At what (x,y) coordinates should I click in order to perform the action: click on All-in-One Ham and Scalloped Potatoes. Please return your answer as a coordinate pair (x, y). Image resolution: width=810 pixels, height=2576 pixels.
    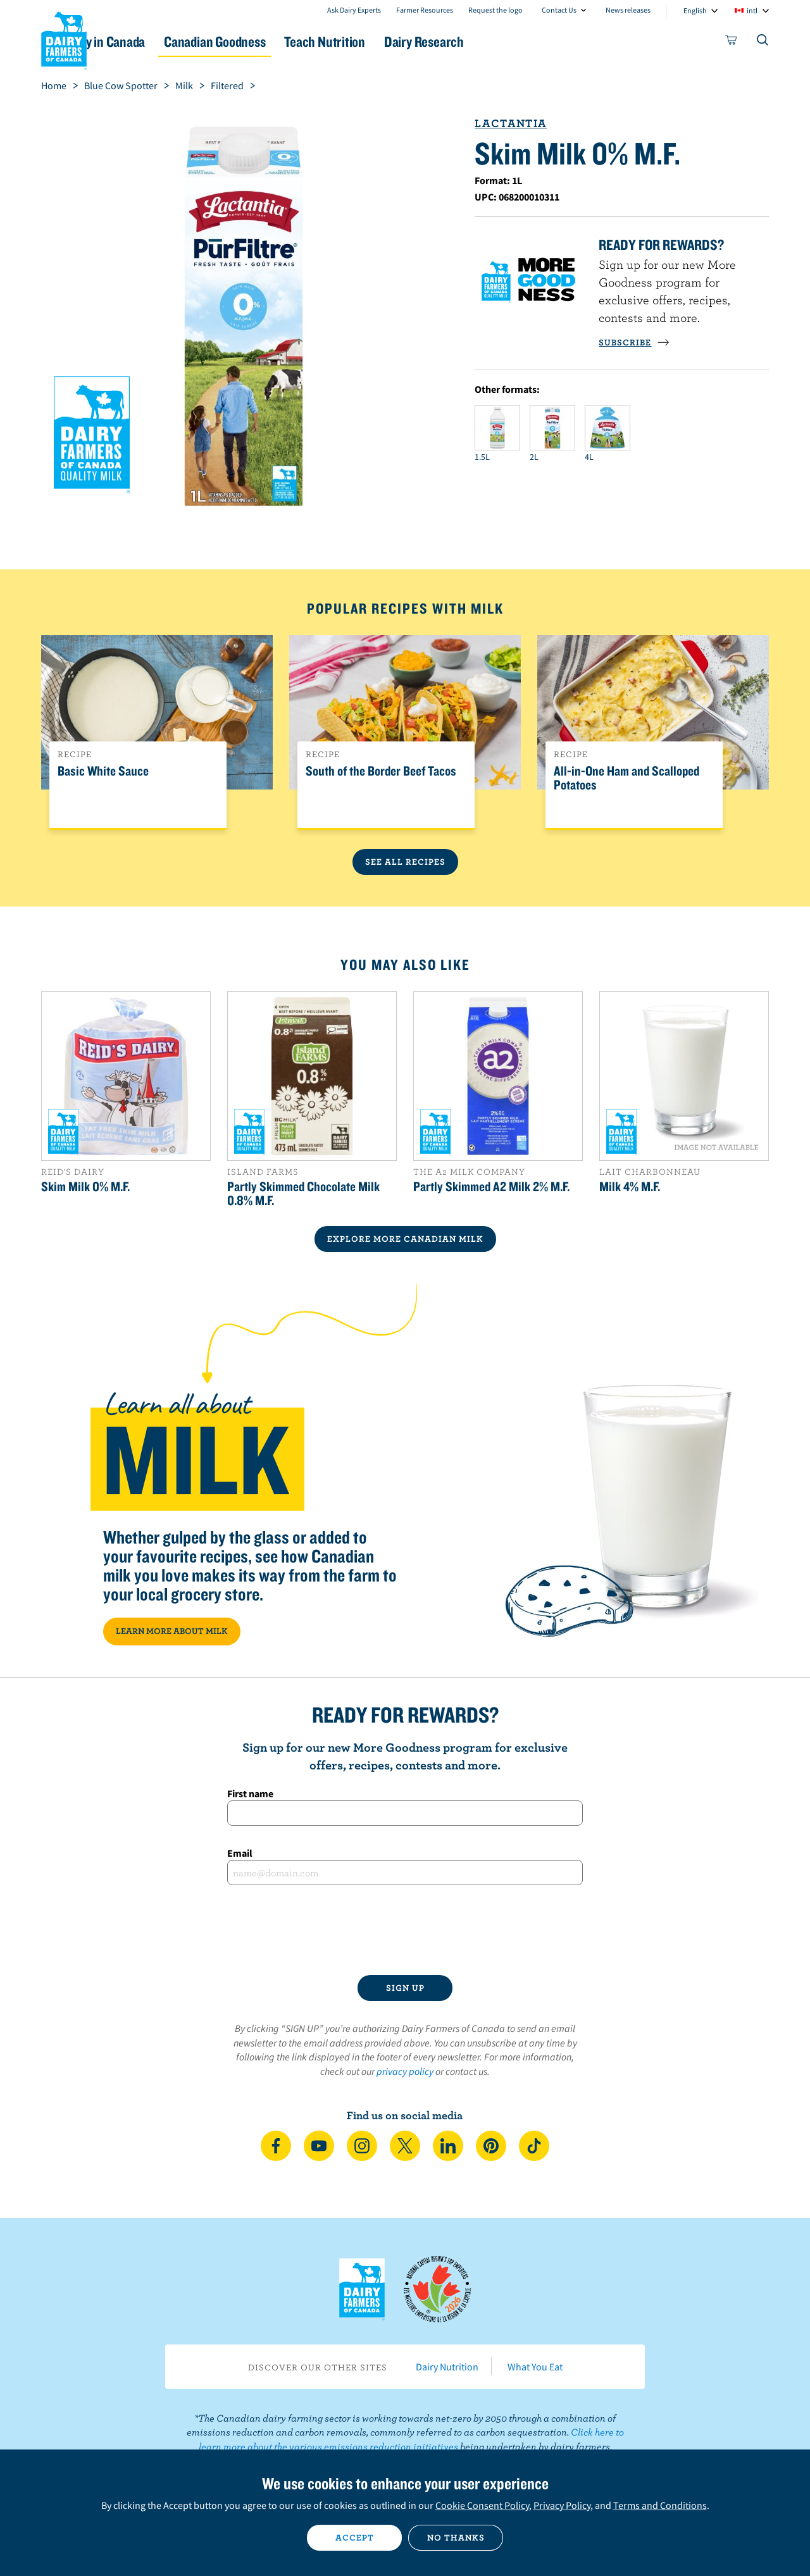
    Looking at the image, I should click on (626, 778).